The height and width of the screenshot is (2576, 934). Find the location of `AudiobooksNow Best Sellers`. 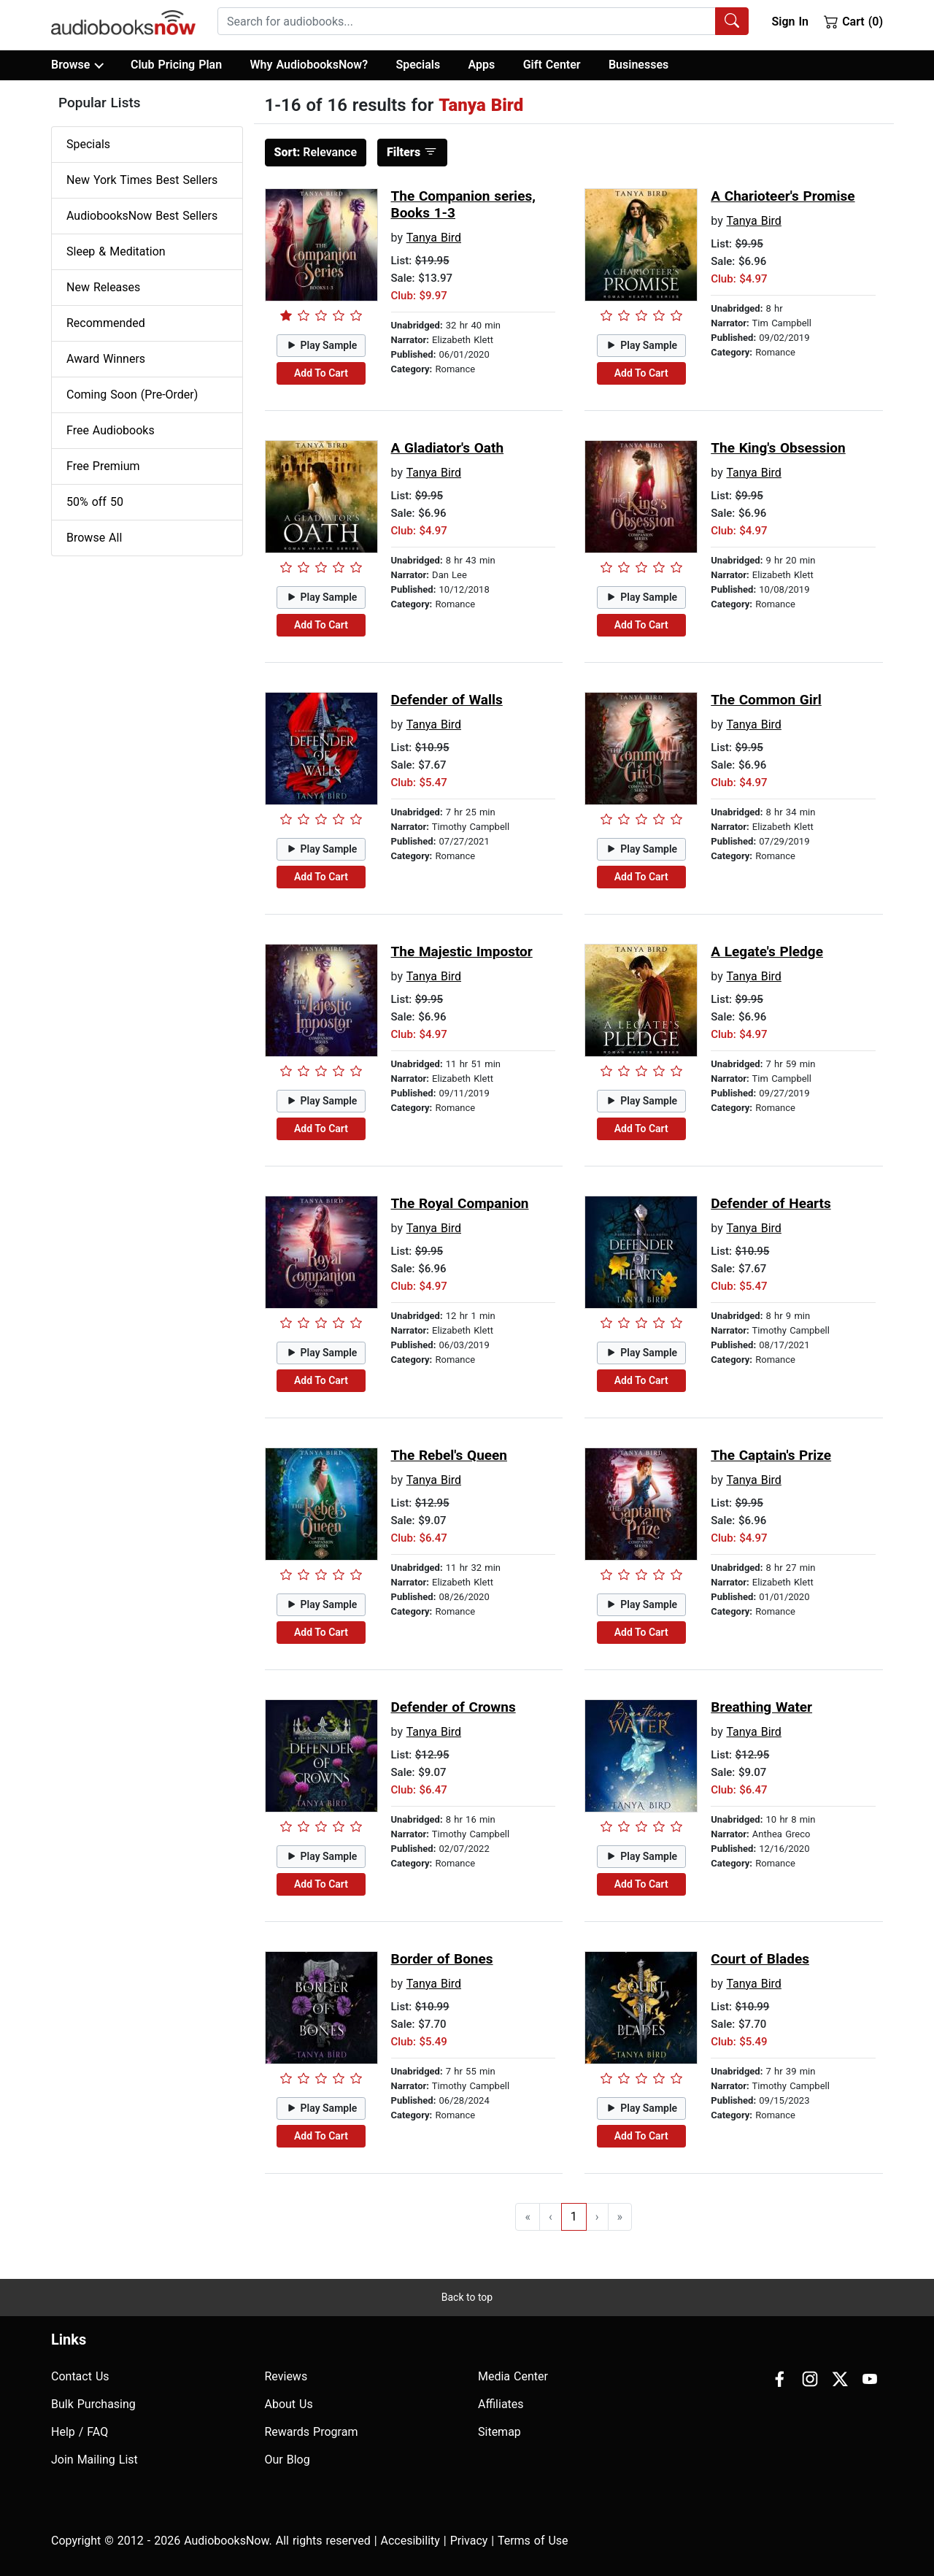

AudiobooksNow Best Sellers is located at coordinates (141, 216).